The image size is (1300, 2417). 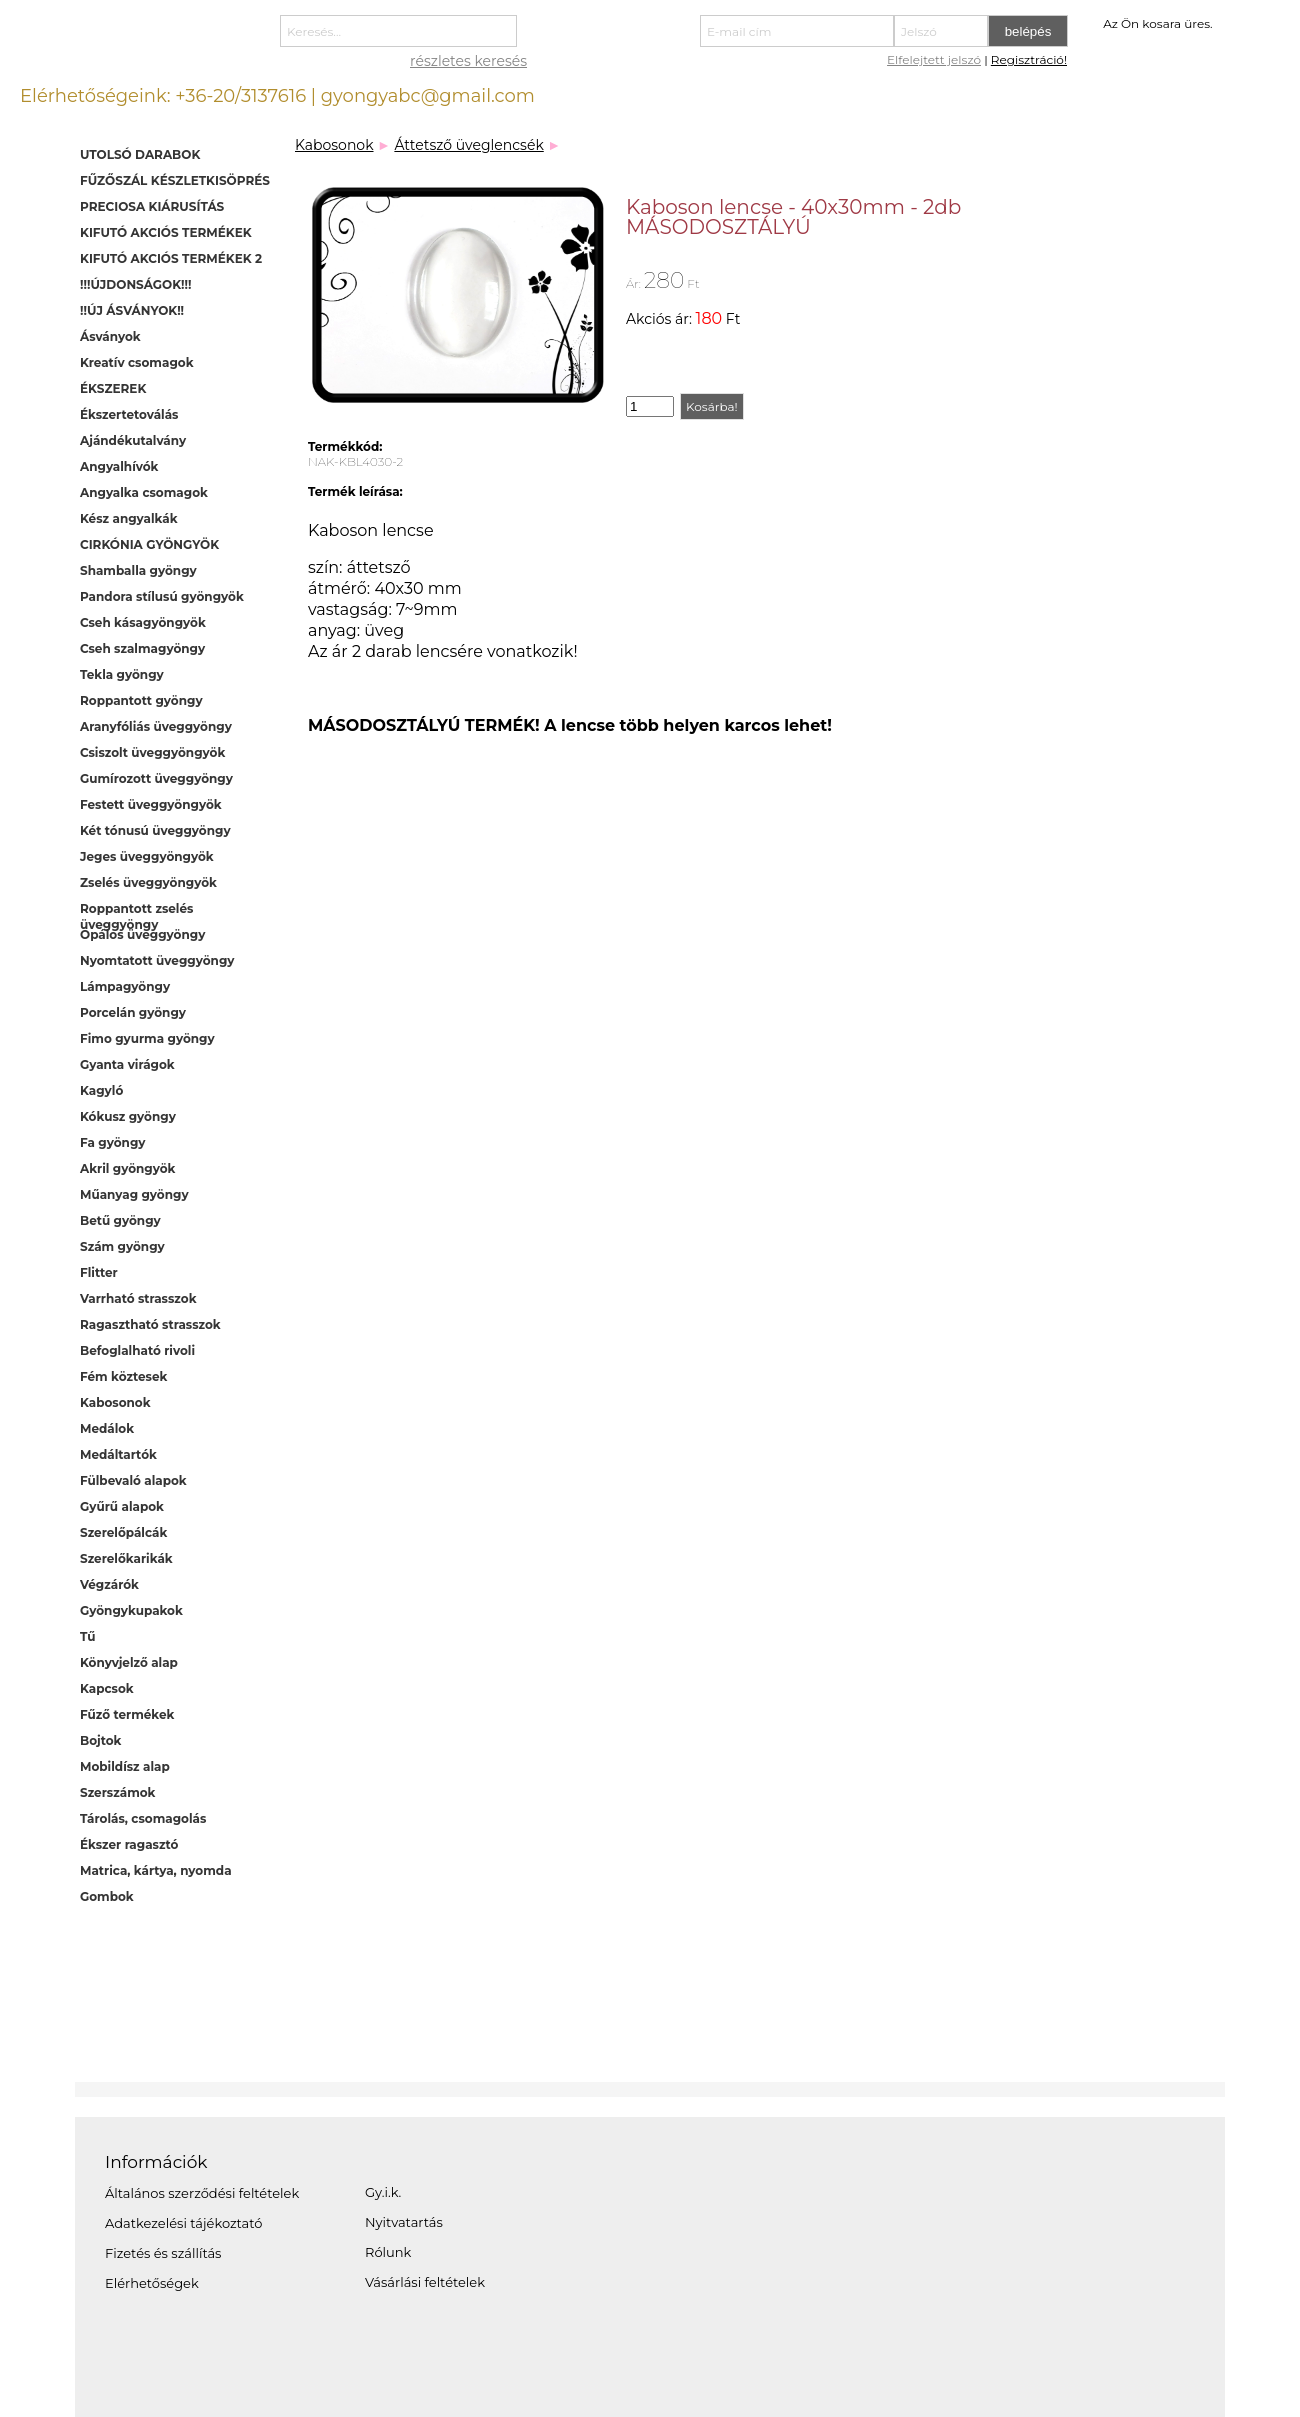 What do you see at coordinates (425, 2282) in the screenshot?
I see `Vásárlási feltételek` at bounding box center [425, 2282].